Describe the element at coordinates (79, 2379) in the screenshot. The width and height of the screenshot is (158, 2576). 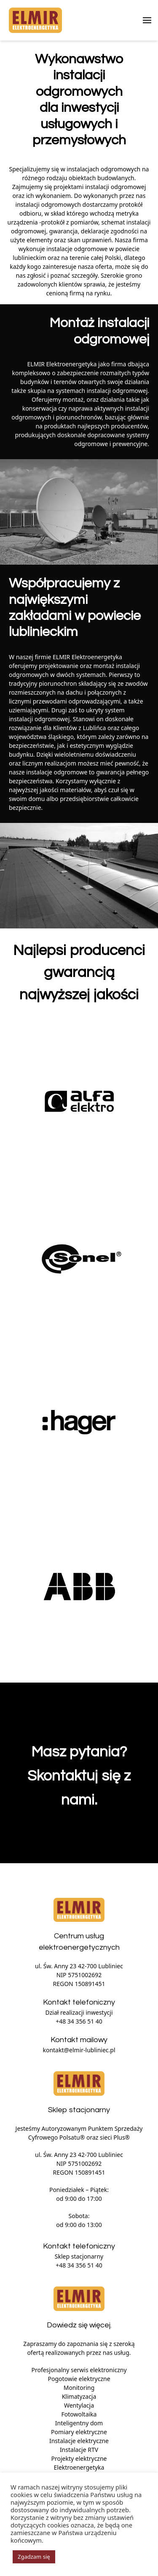
I see `Pogotowie elektryczne` at that location.